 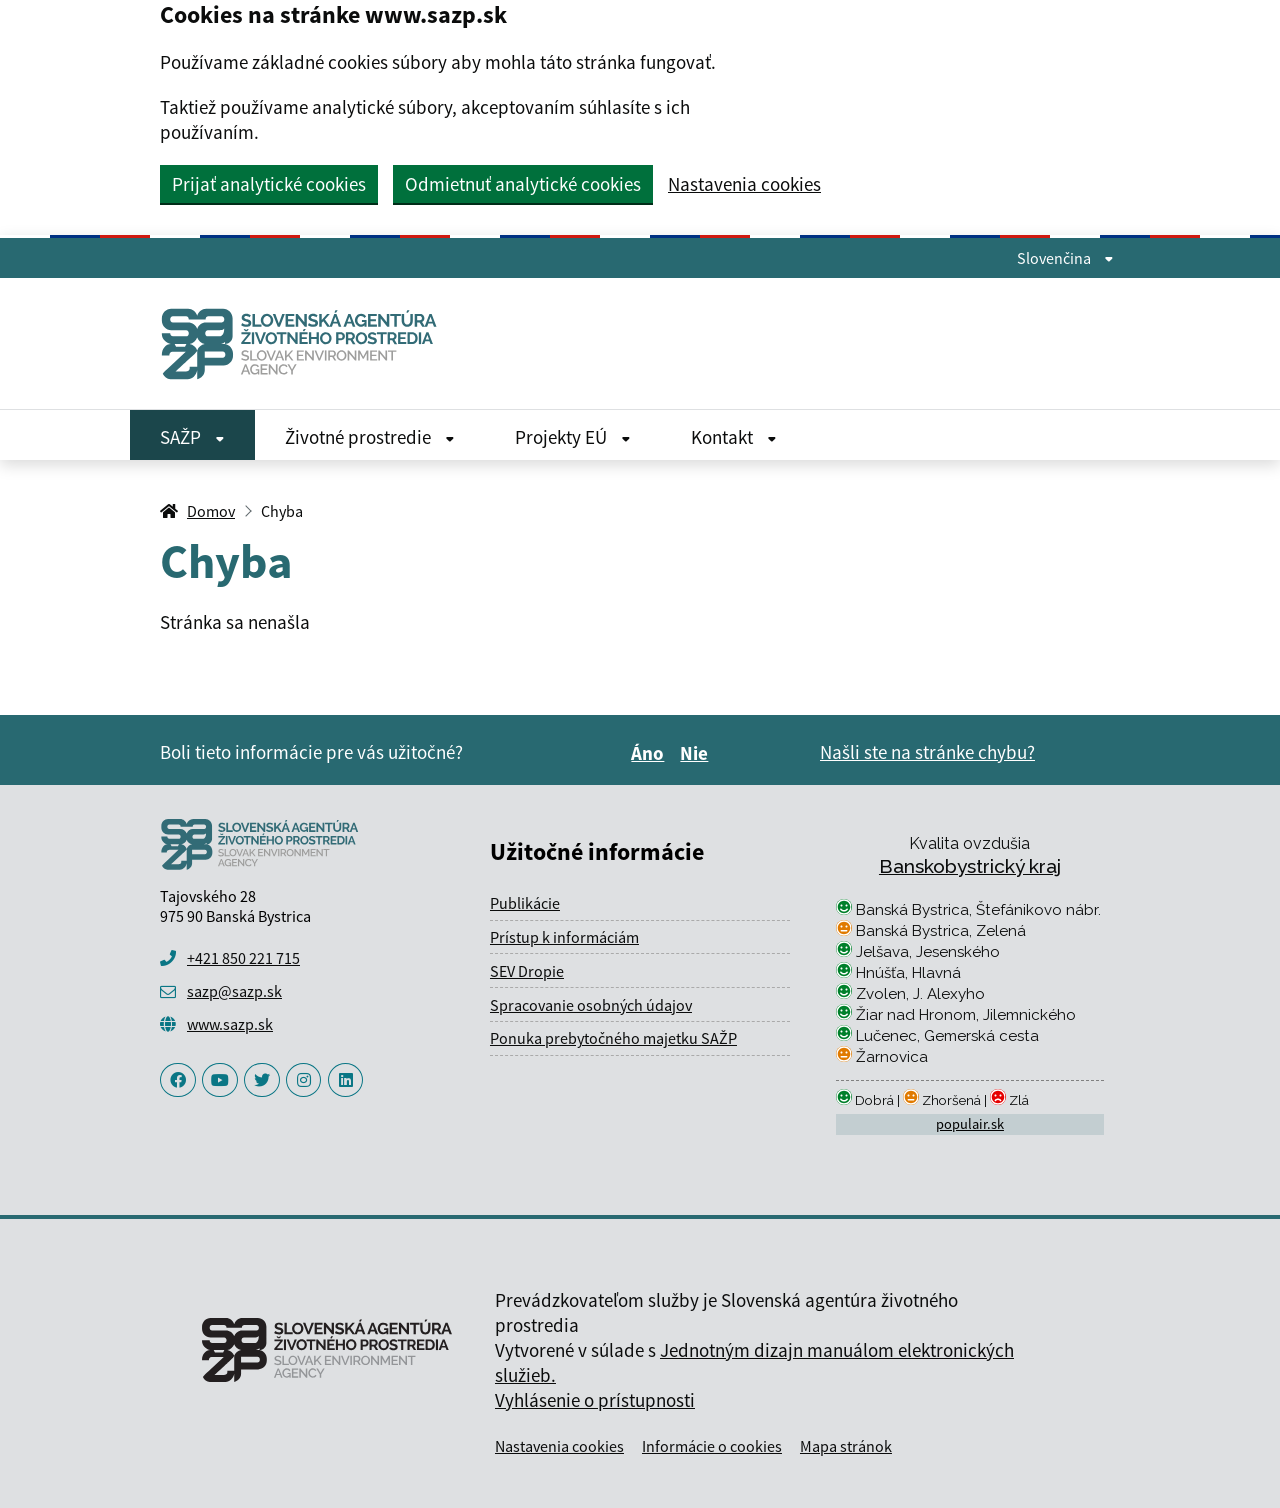 I want to click on Projekty EÚ [Rozbaliť Projekty EÚ menu], so click(x=573, y=437).